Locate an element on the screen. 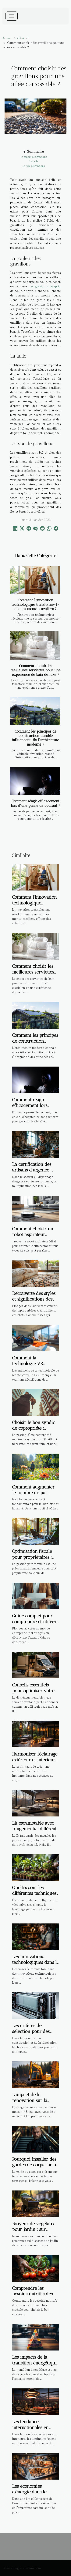 This screenshot has width=71, height=2576. Les tendances internationales en matière de luminaires is located at coordinates (34, 2427).